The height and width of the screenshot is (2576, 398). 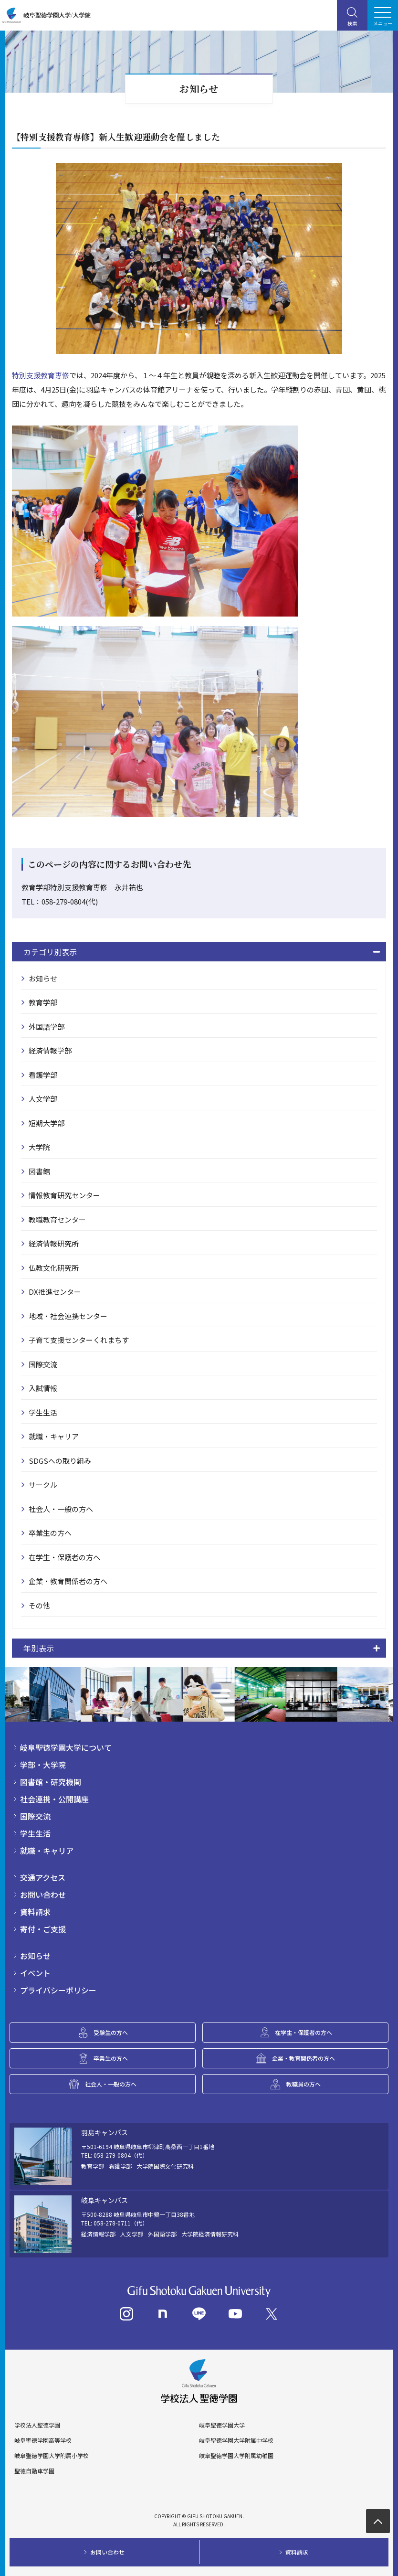 I want to click on SDGSへの取り組み, so click(x=60, y=1461).